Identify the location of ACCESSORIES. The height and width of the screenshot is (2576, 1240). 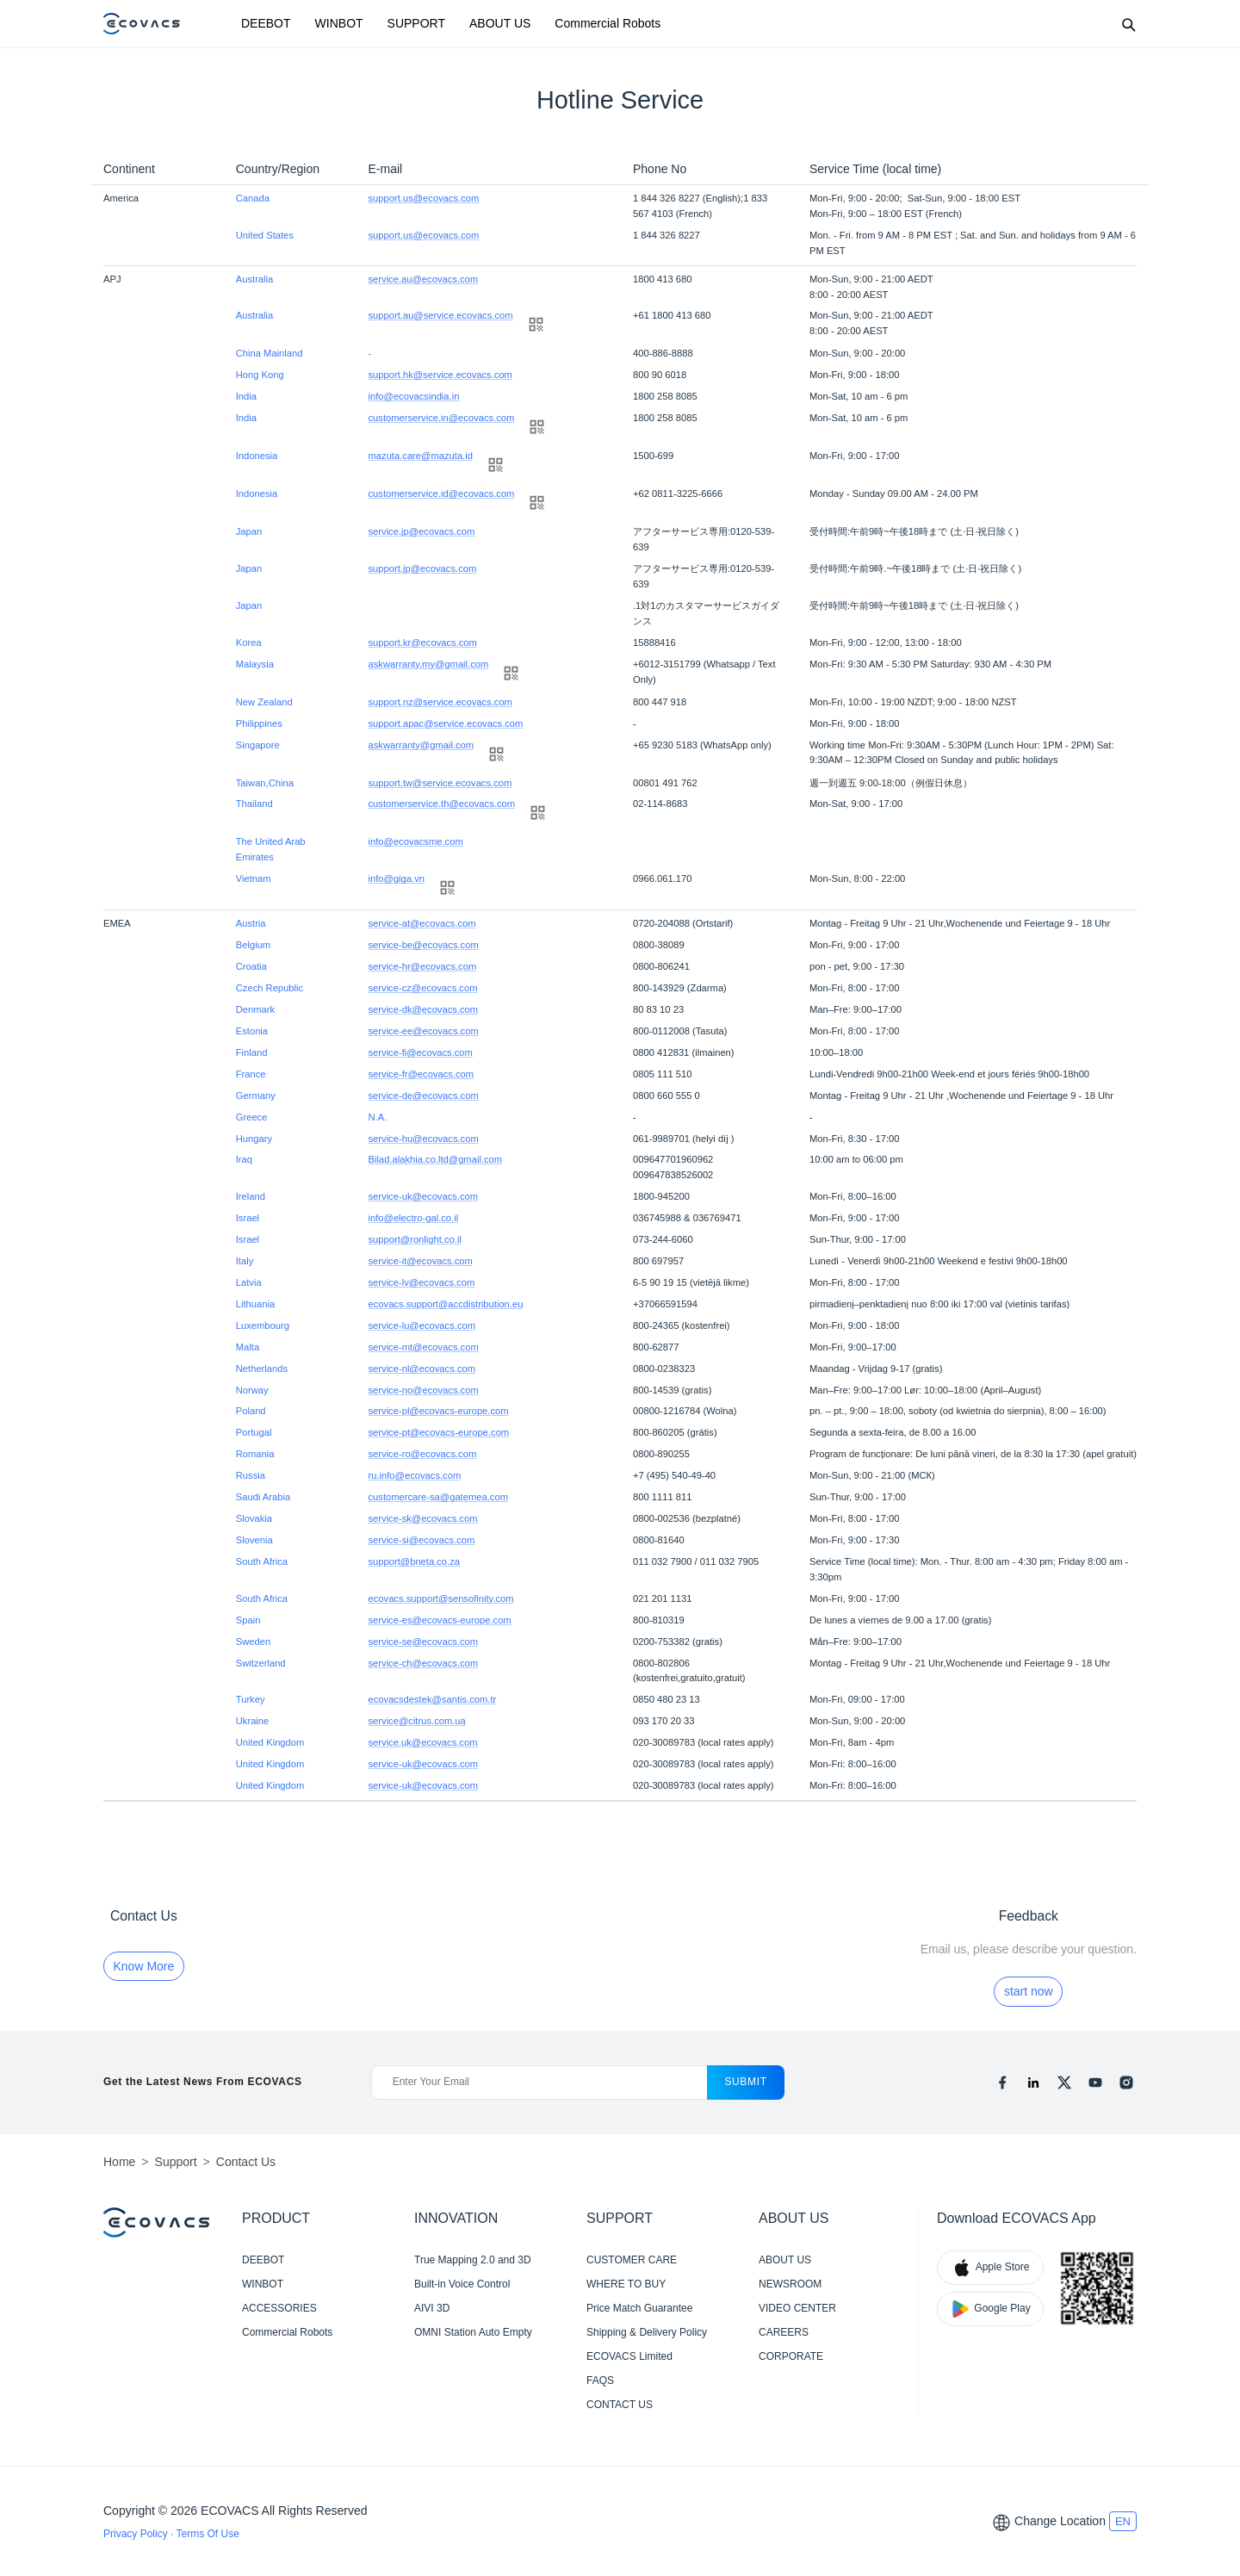
(279, 2308).